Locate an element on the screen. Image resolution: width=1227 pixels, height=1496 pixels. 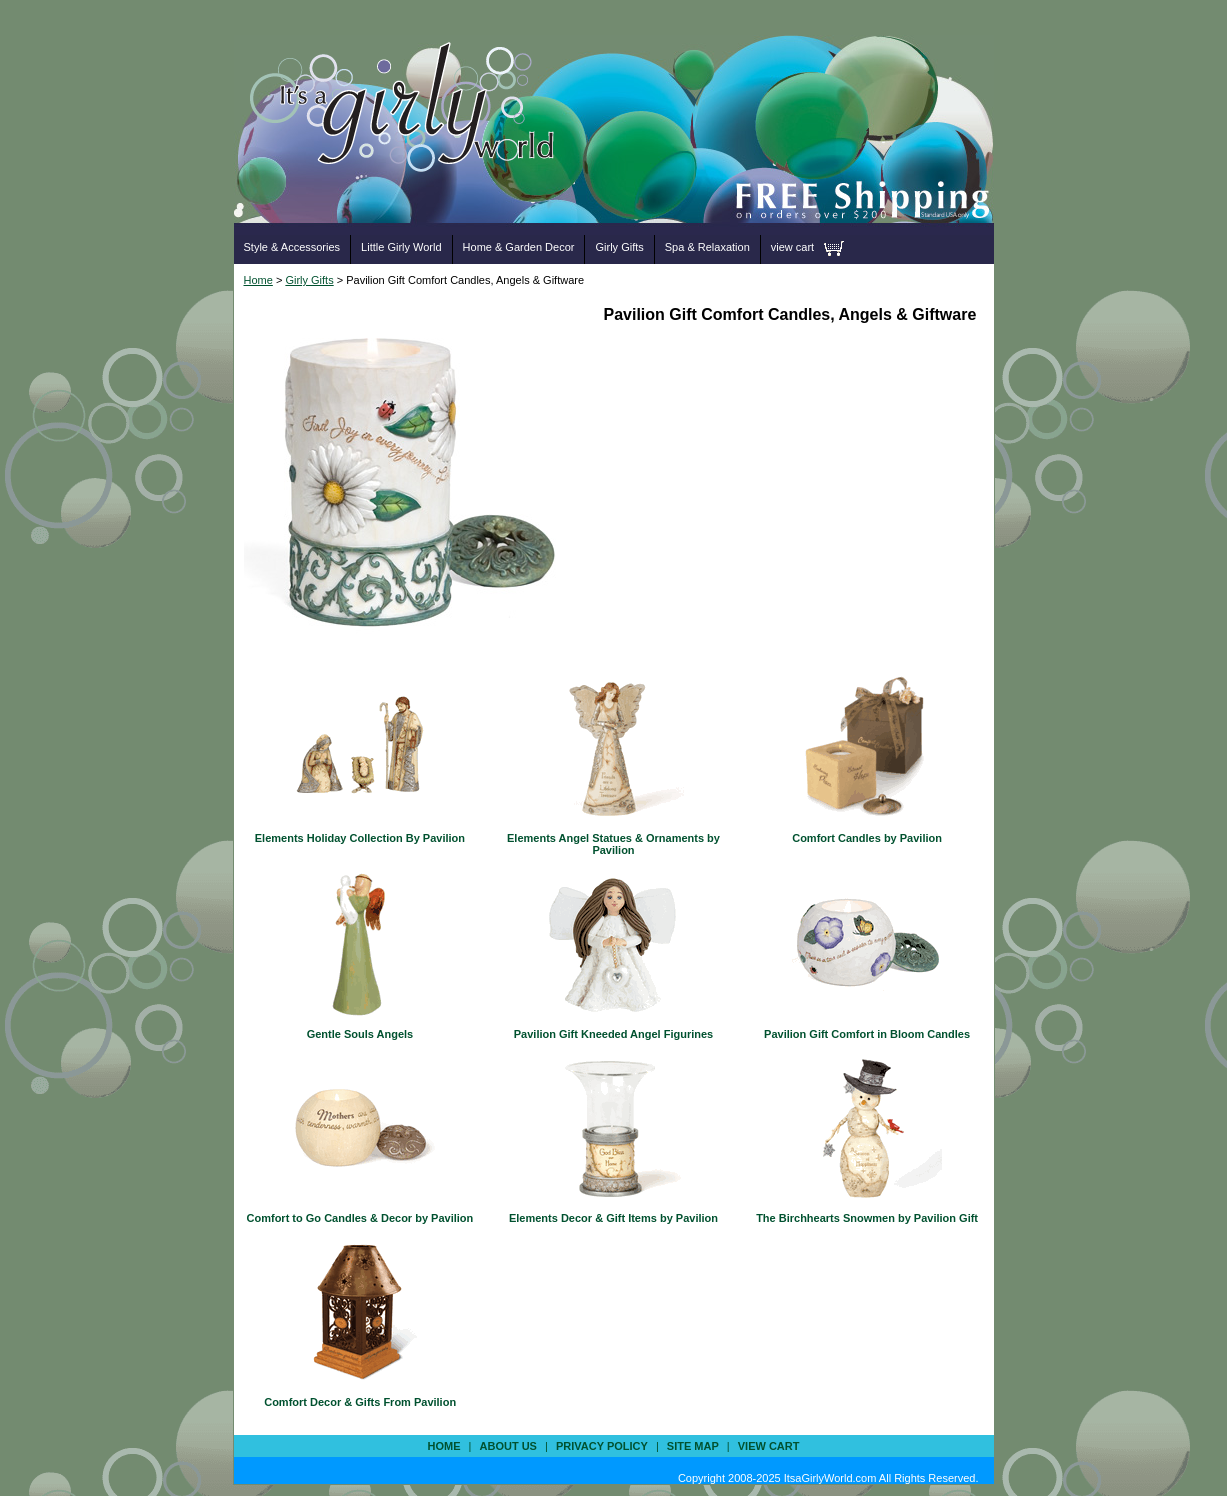
Home & Garden Decor is located at coordinates (519, 247).